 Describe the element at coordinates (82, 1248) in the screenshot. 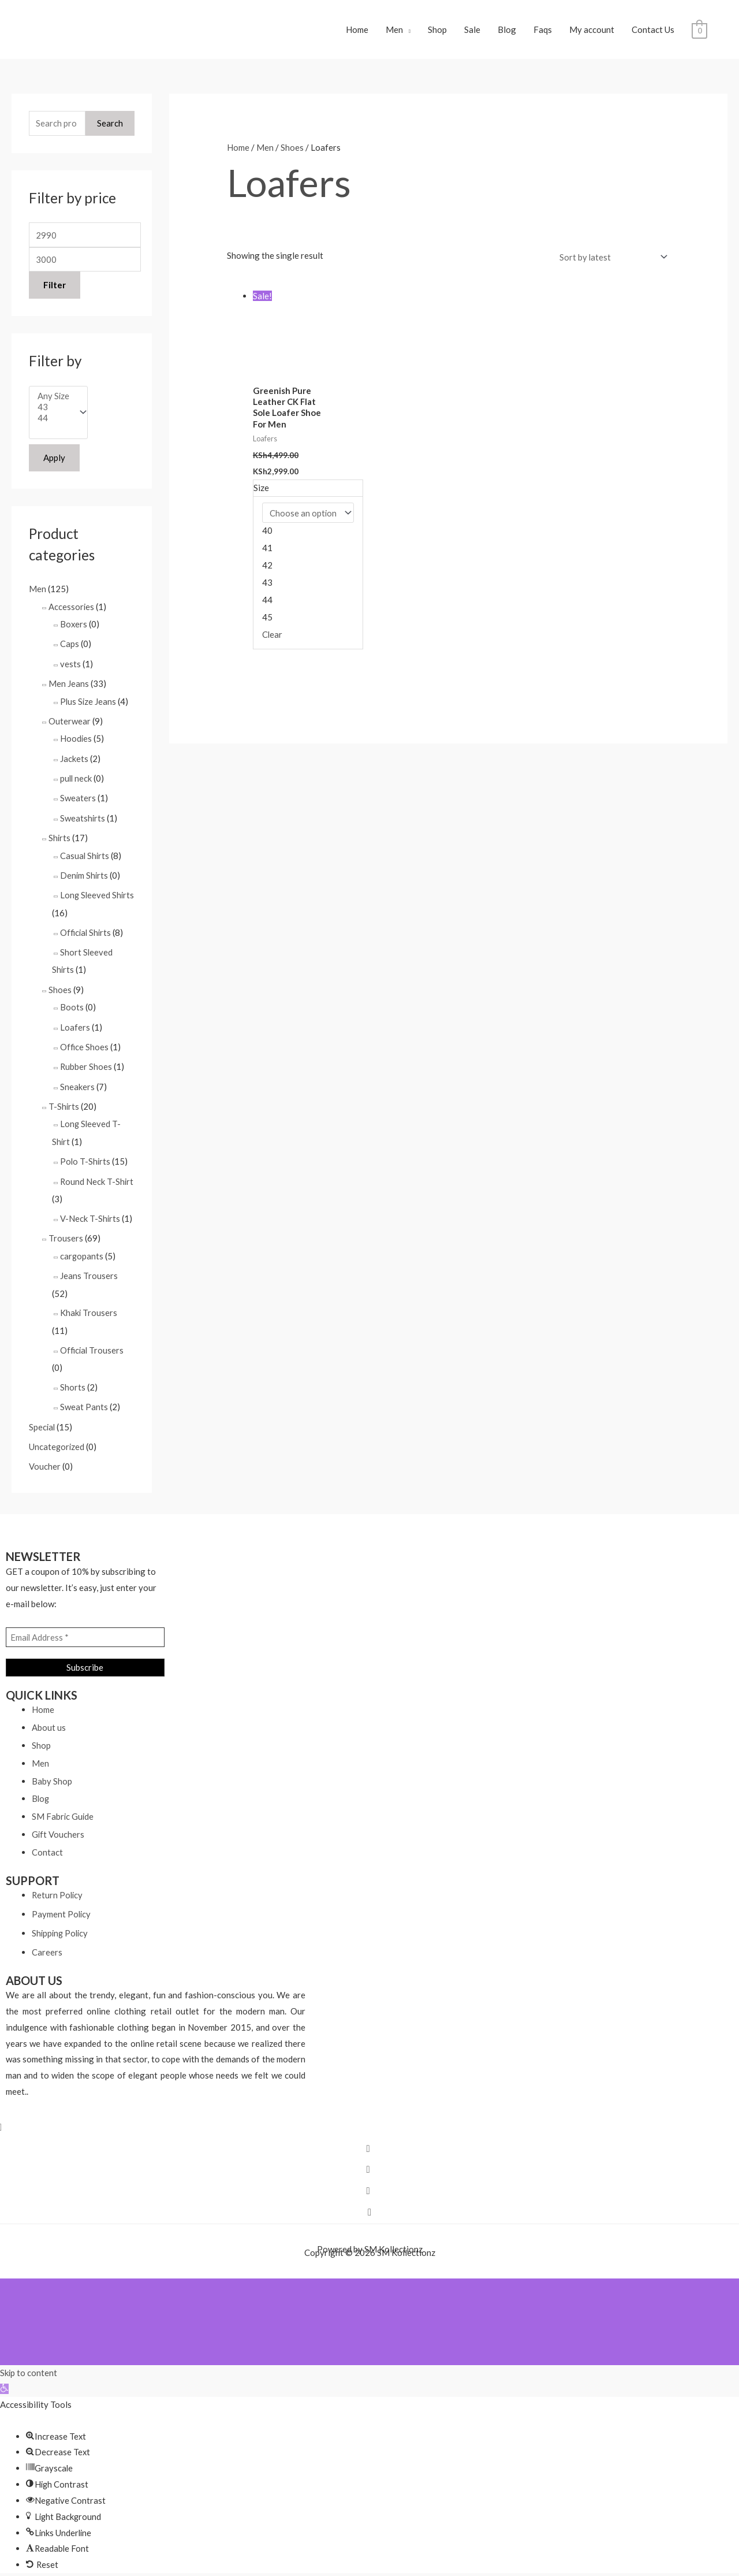

I see `cargopants` at that location.